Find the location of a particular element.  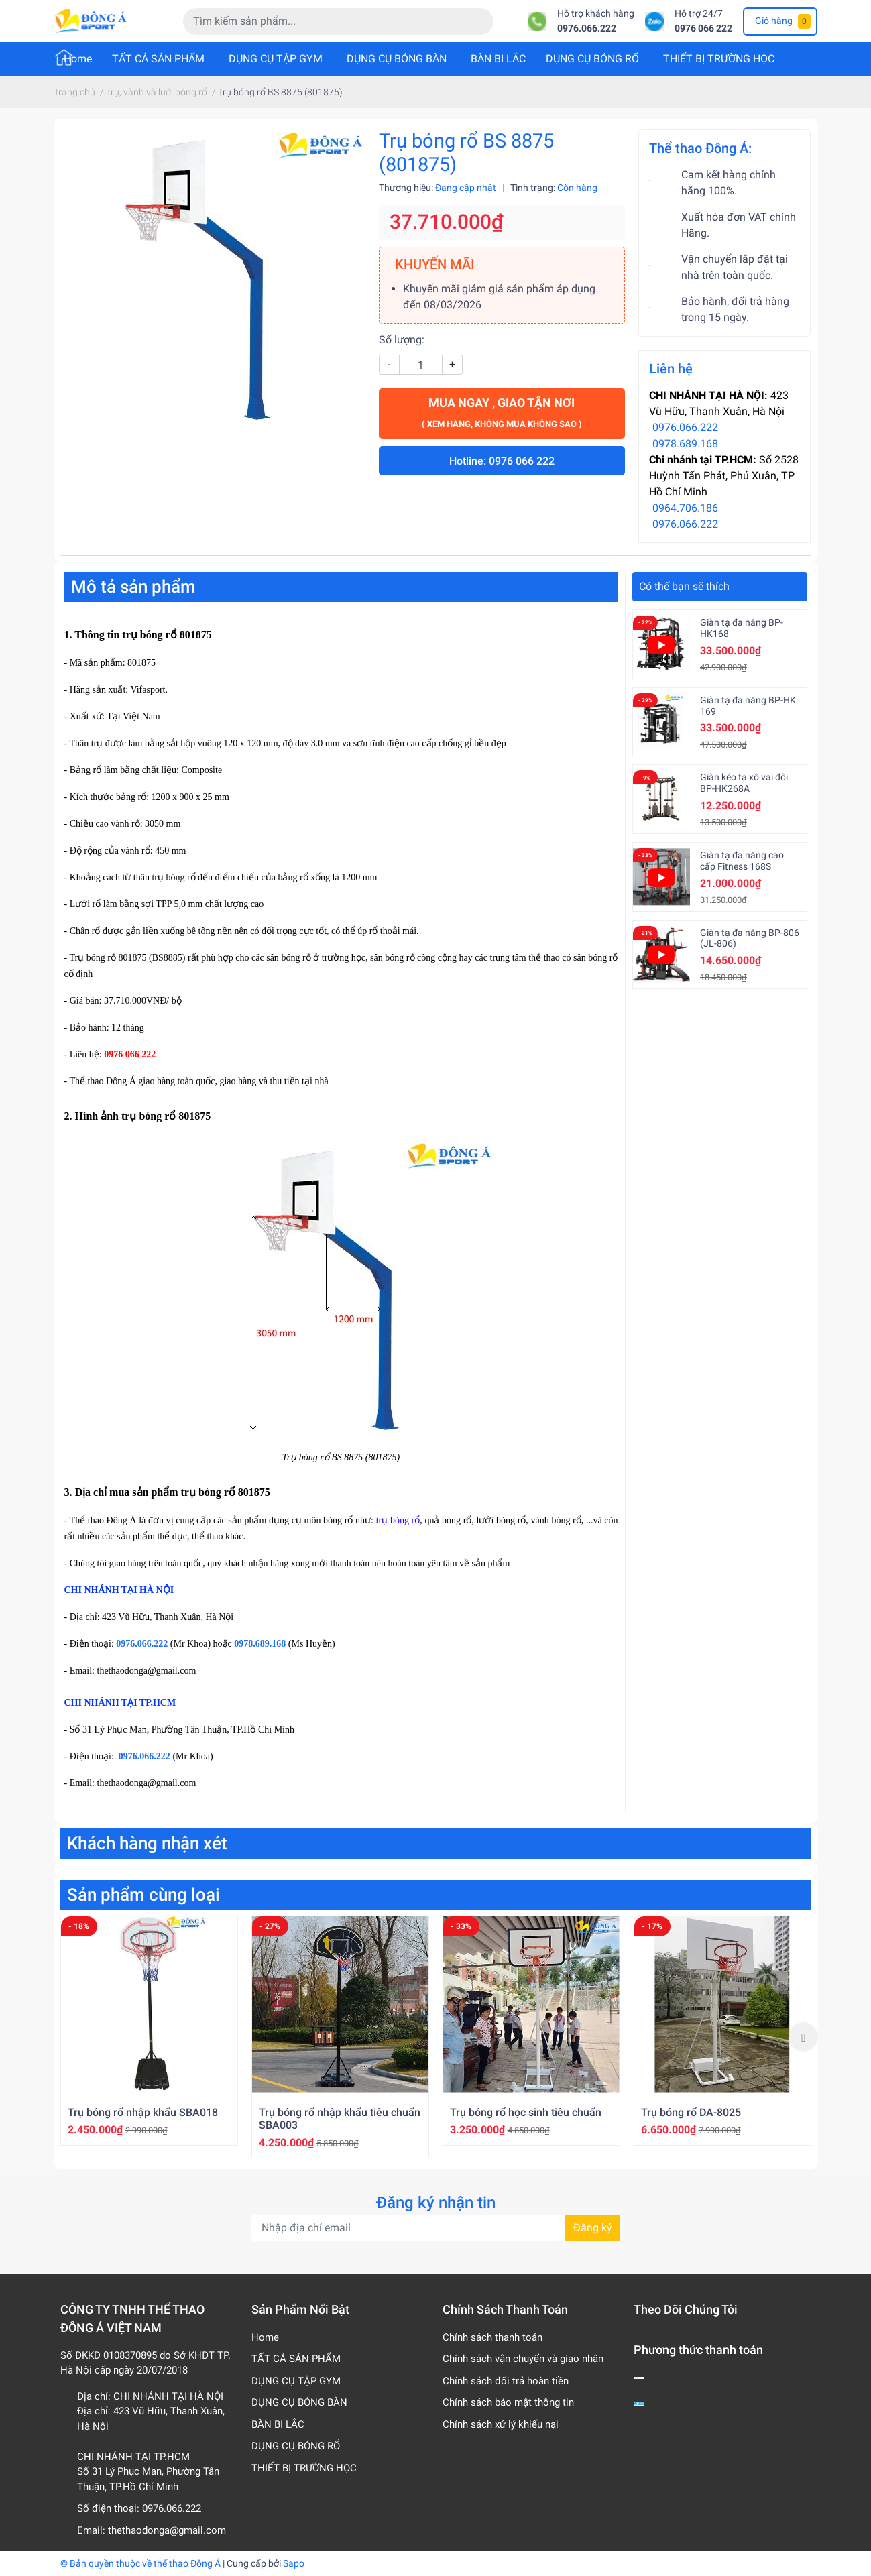

[option] is located at coordinates (149, 2030).